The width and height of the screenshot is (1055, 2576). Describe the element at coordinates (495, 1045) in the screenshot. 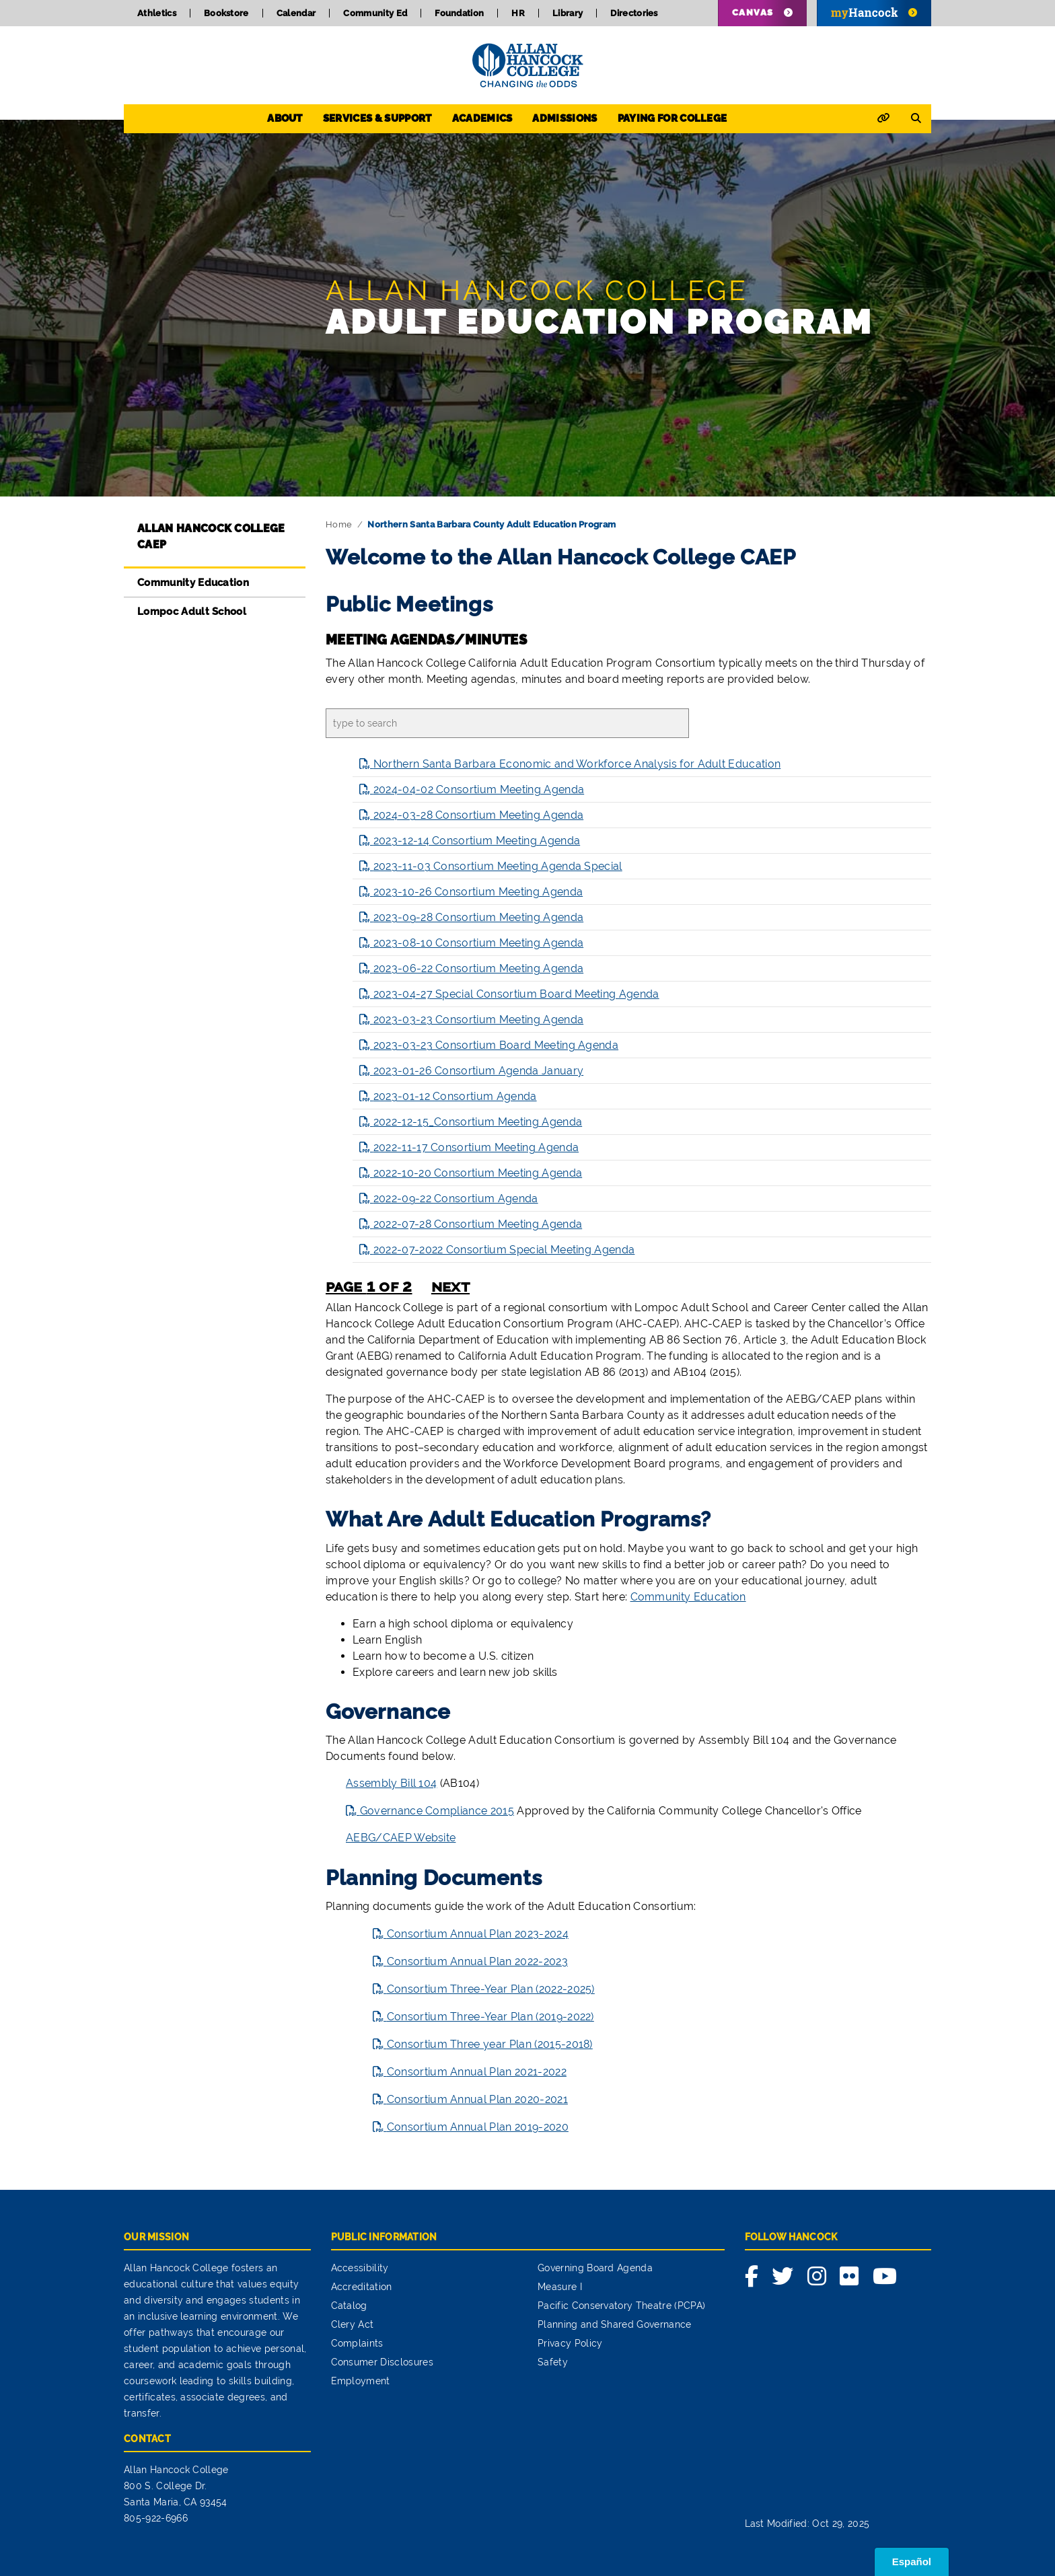

I see `2023-03-23 Consortium Board Meeting Agenda` at that location.